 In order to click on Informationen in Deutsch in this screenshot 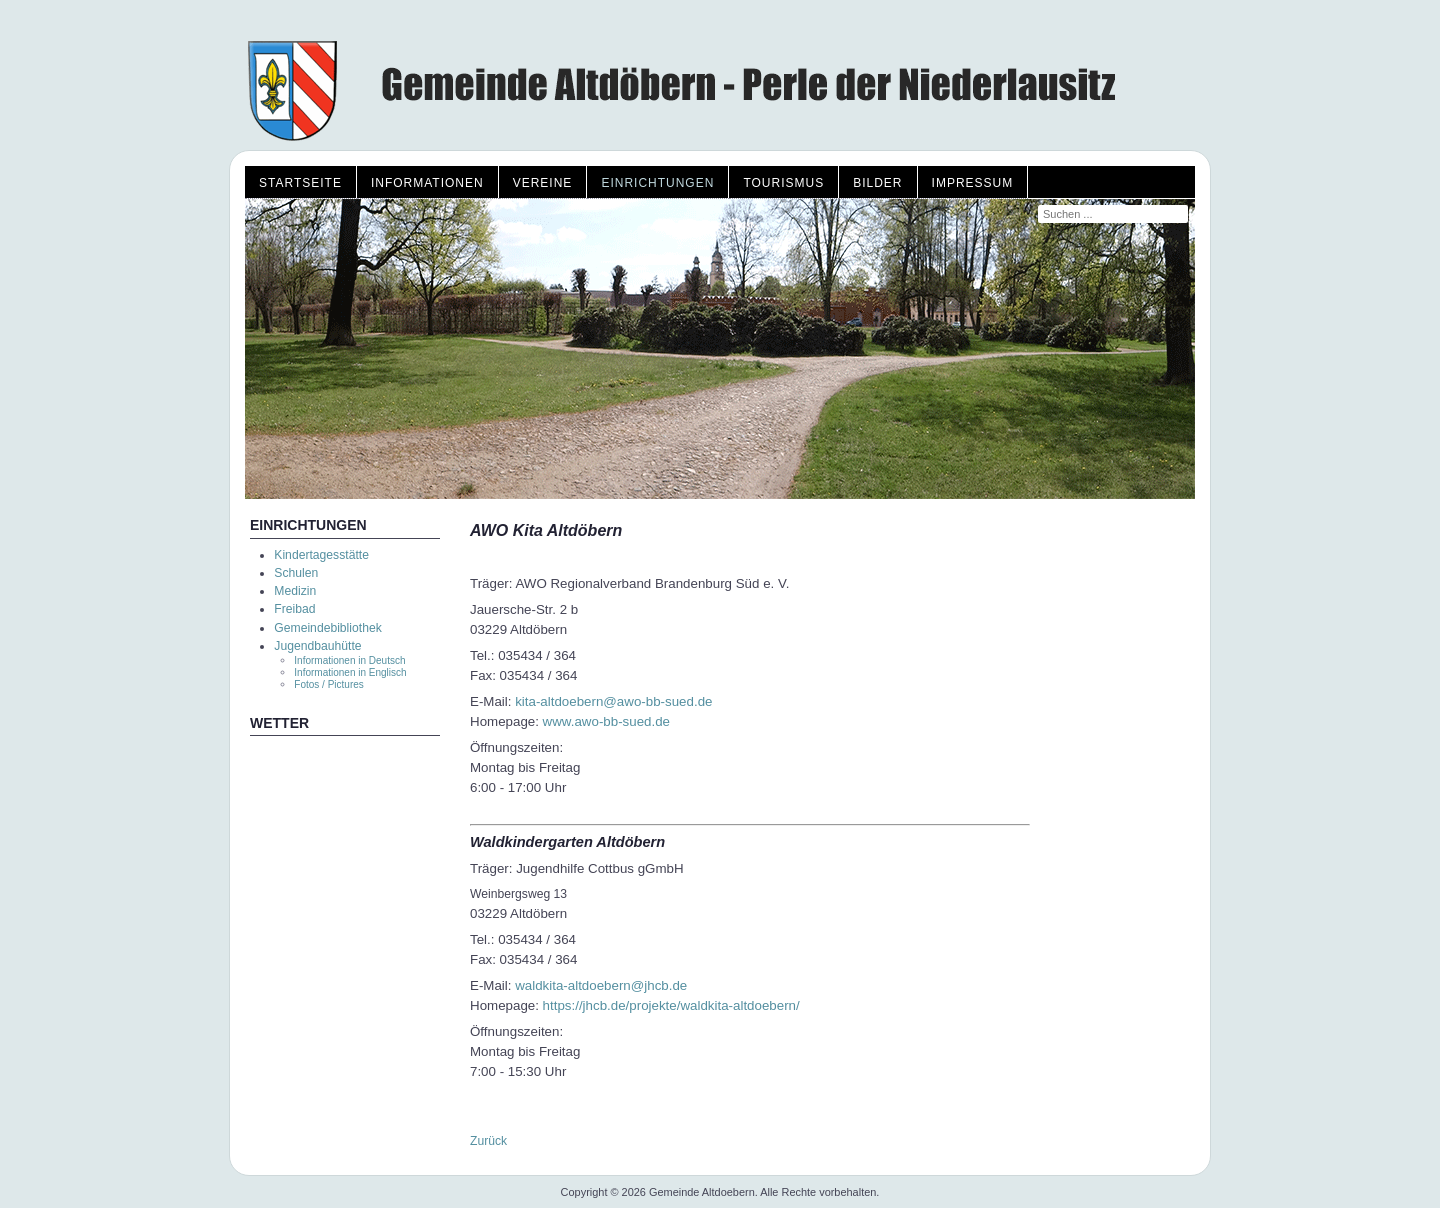, I will do `click(349, 660)`.